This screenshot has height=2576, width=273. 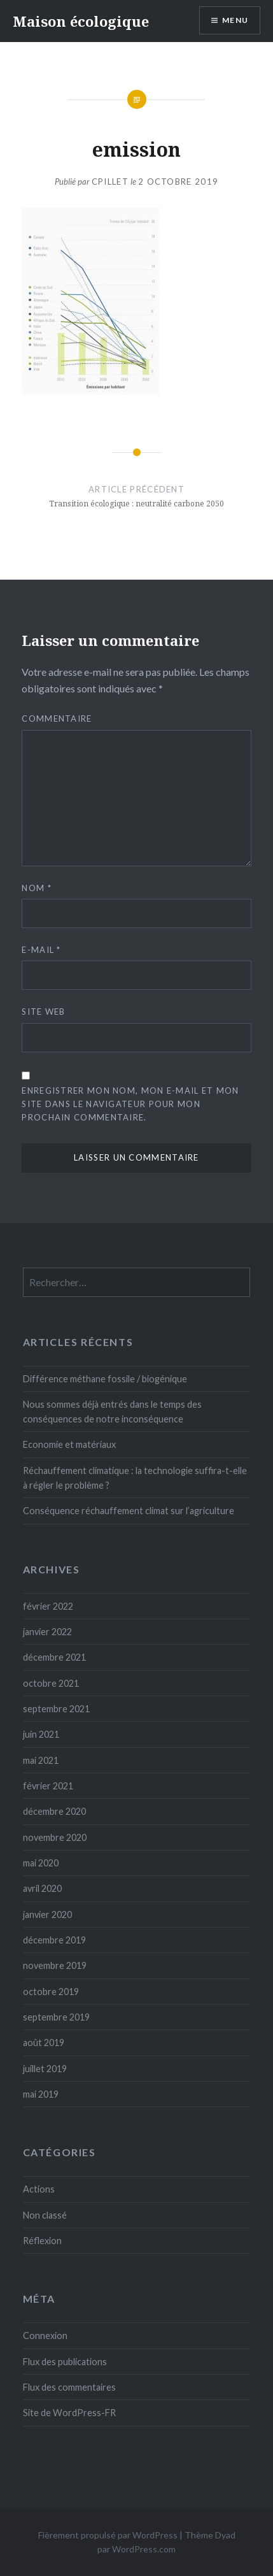 I want to click on janvier 2020, so click(x=47, y=1914).